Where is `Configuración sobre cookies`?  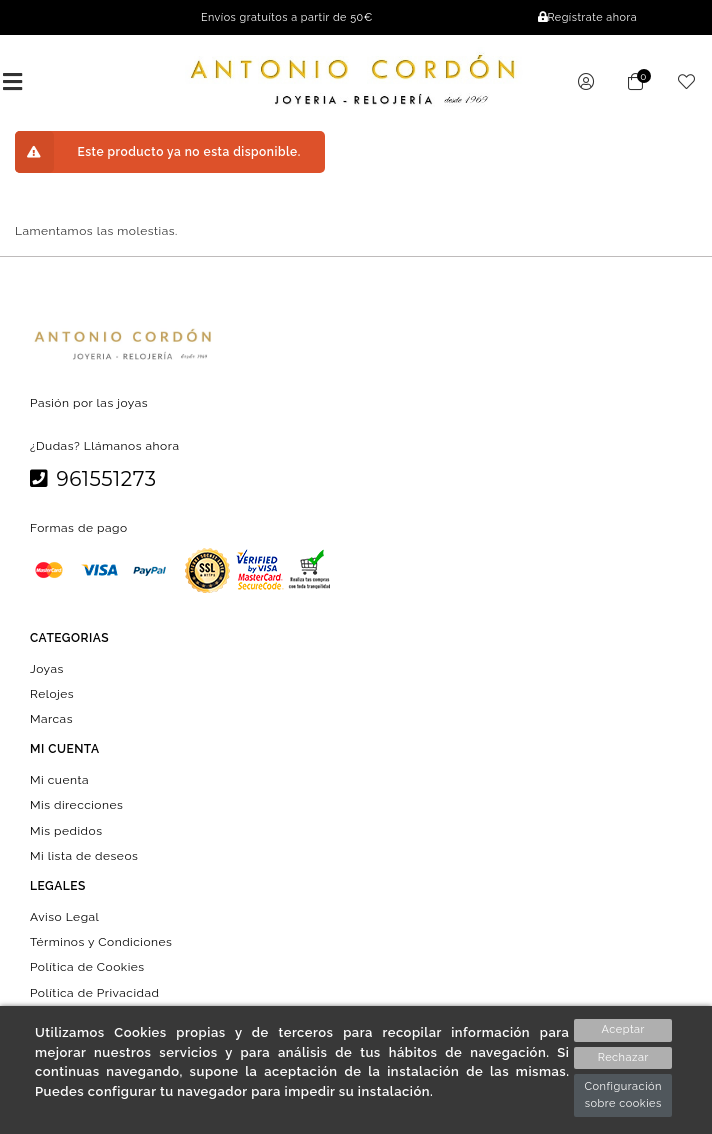
Configuración sobre cookies is located at coordinates (623, 1095).